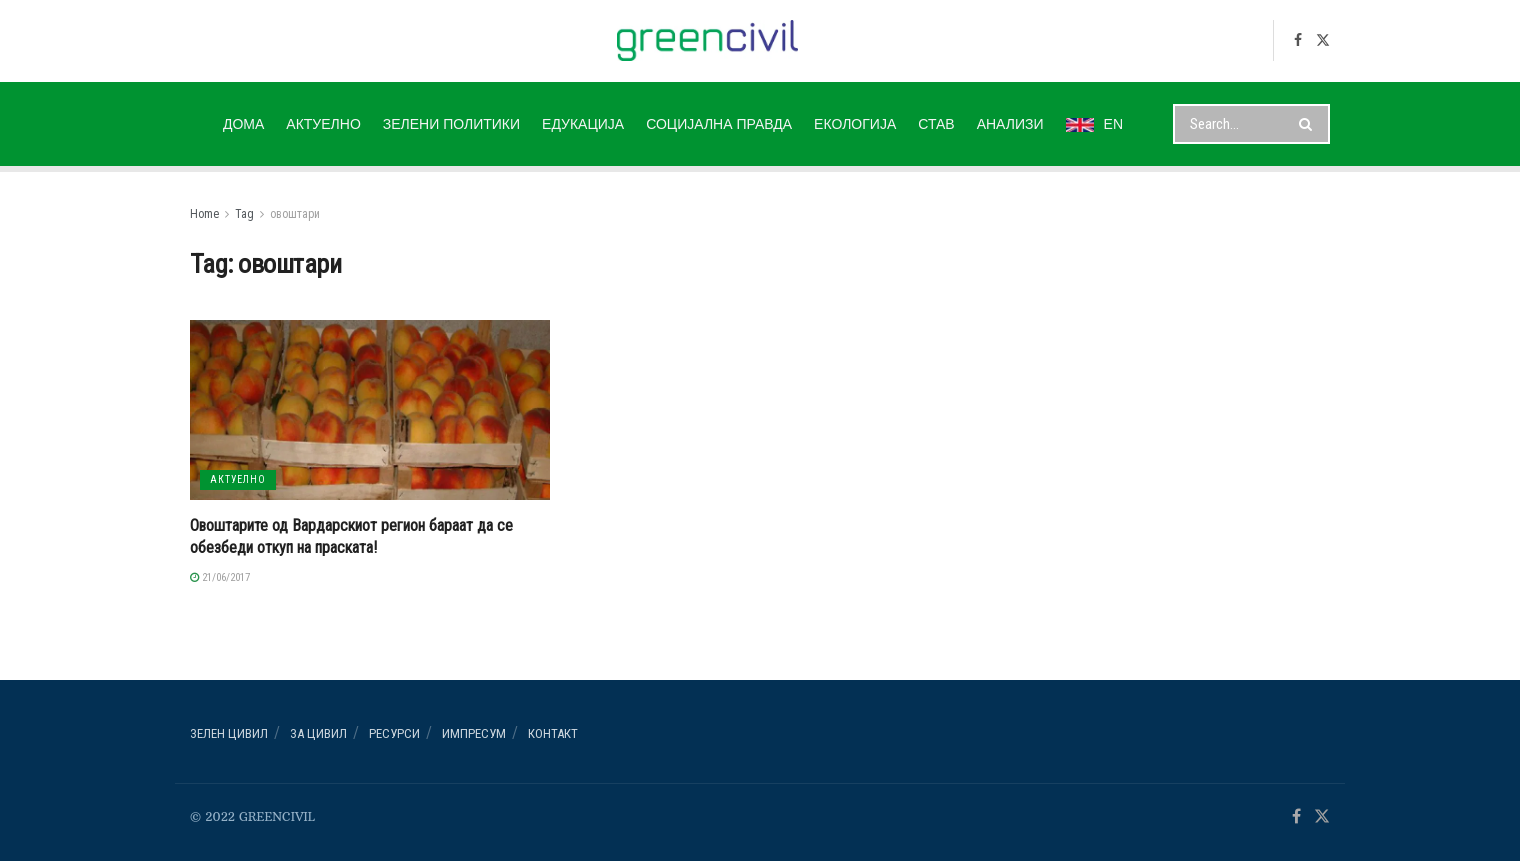 This screenshot has width=1520, height=861. Describe the element at coordinates (295, 214) in the screenshot. I see `овоштари` at that location.